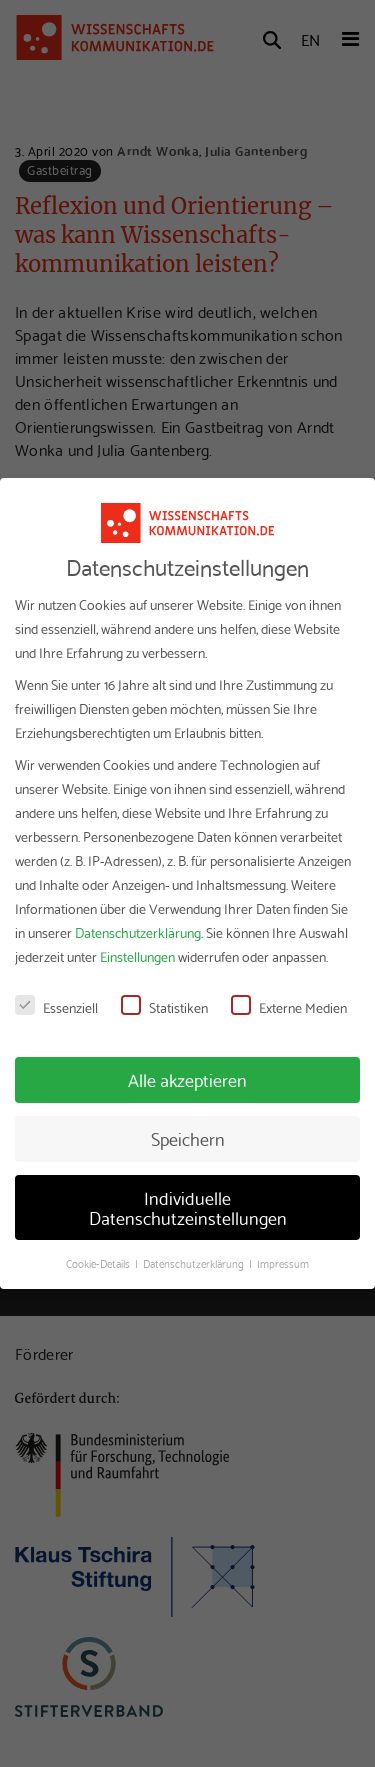 This screenshot has height=1767, width=375. Describe the element at coordinates (187, 1079) in the screenshot. I see `Alle akzeptieren [button]` at that location.